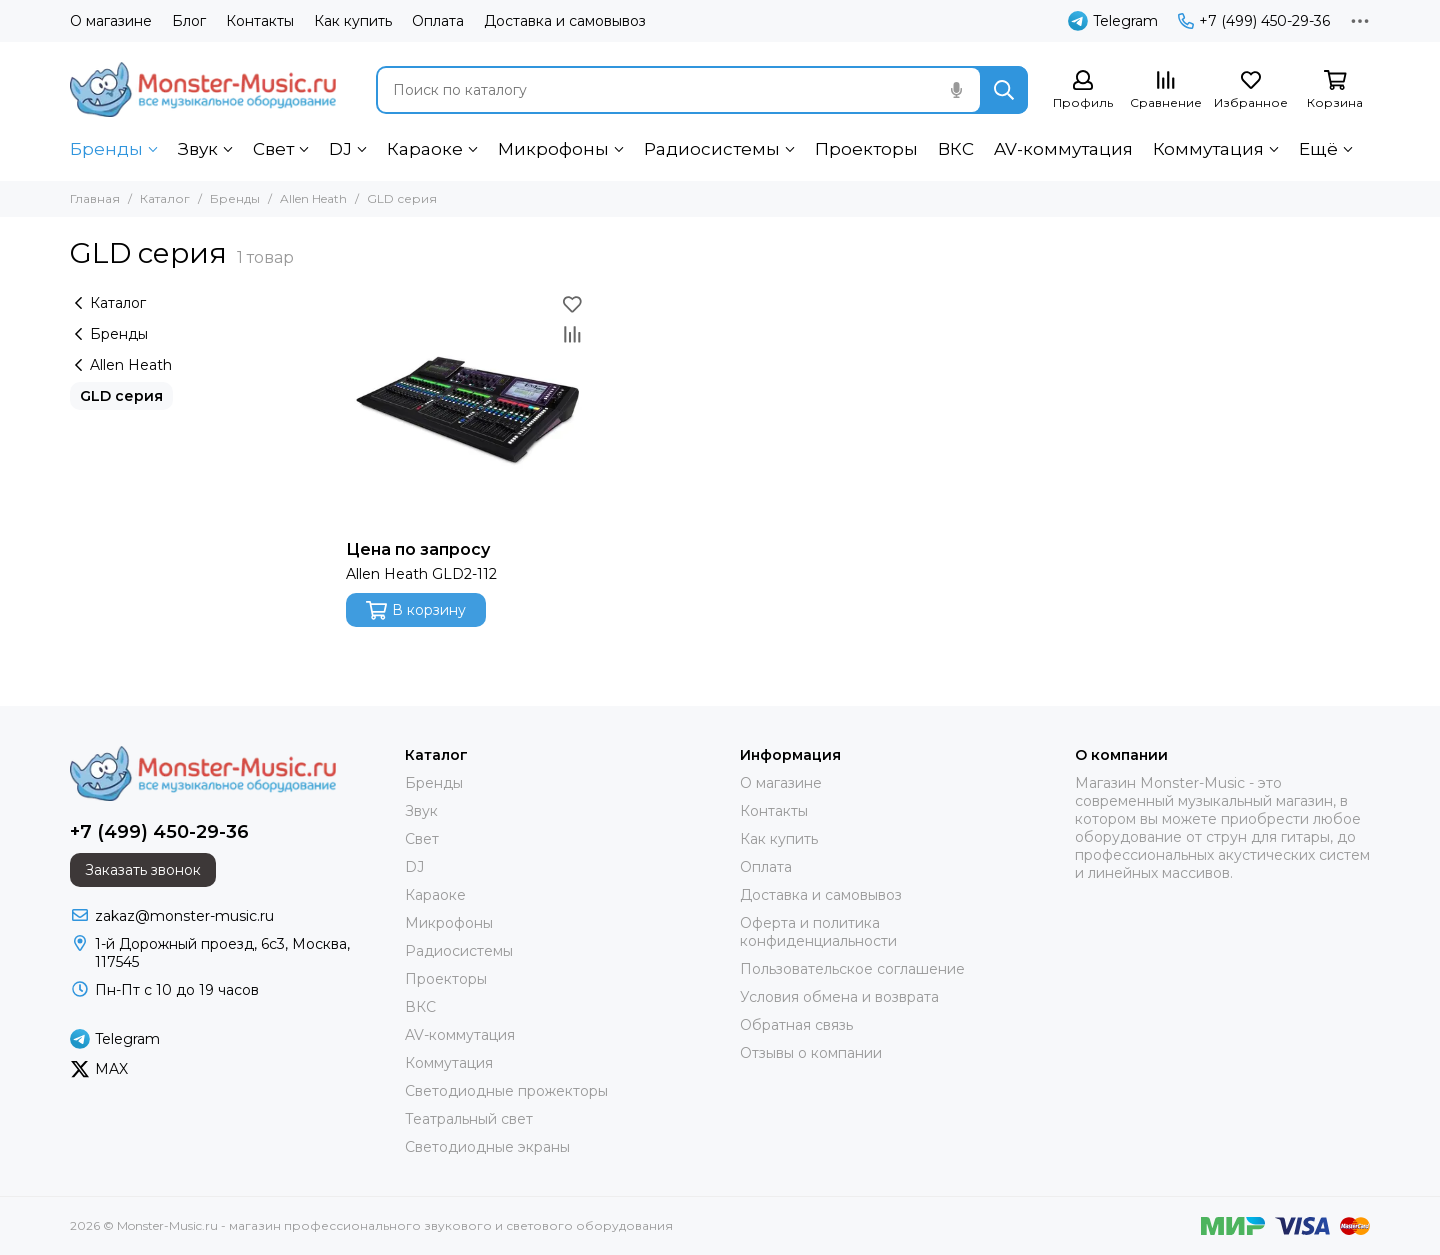 This screenshot has height=1255, width=1440. Describe the element at coordinates (811, 1053) in the screenshot. I see `Отзывы о компании` at that location.